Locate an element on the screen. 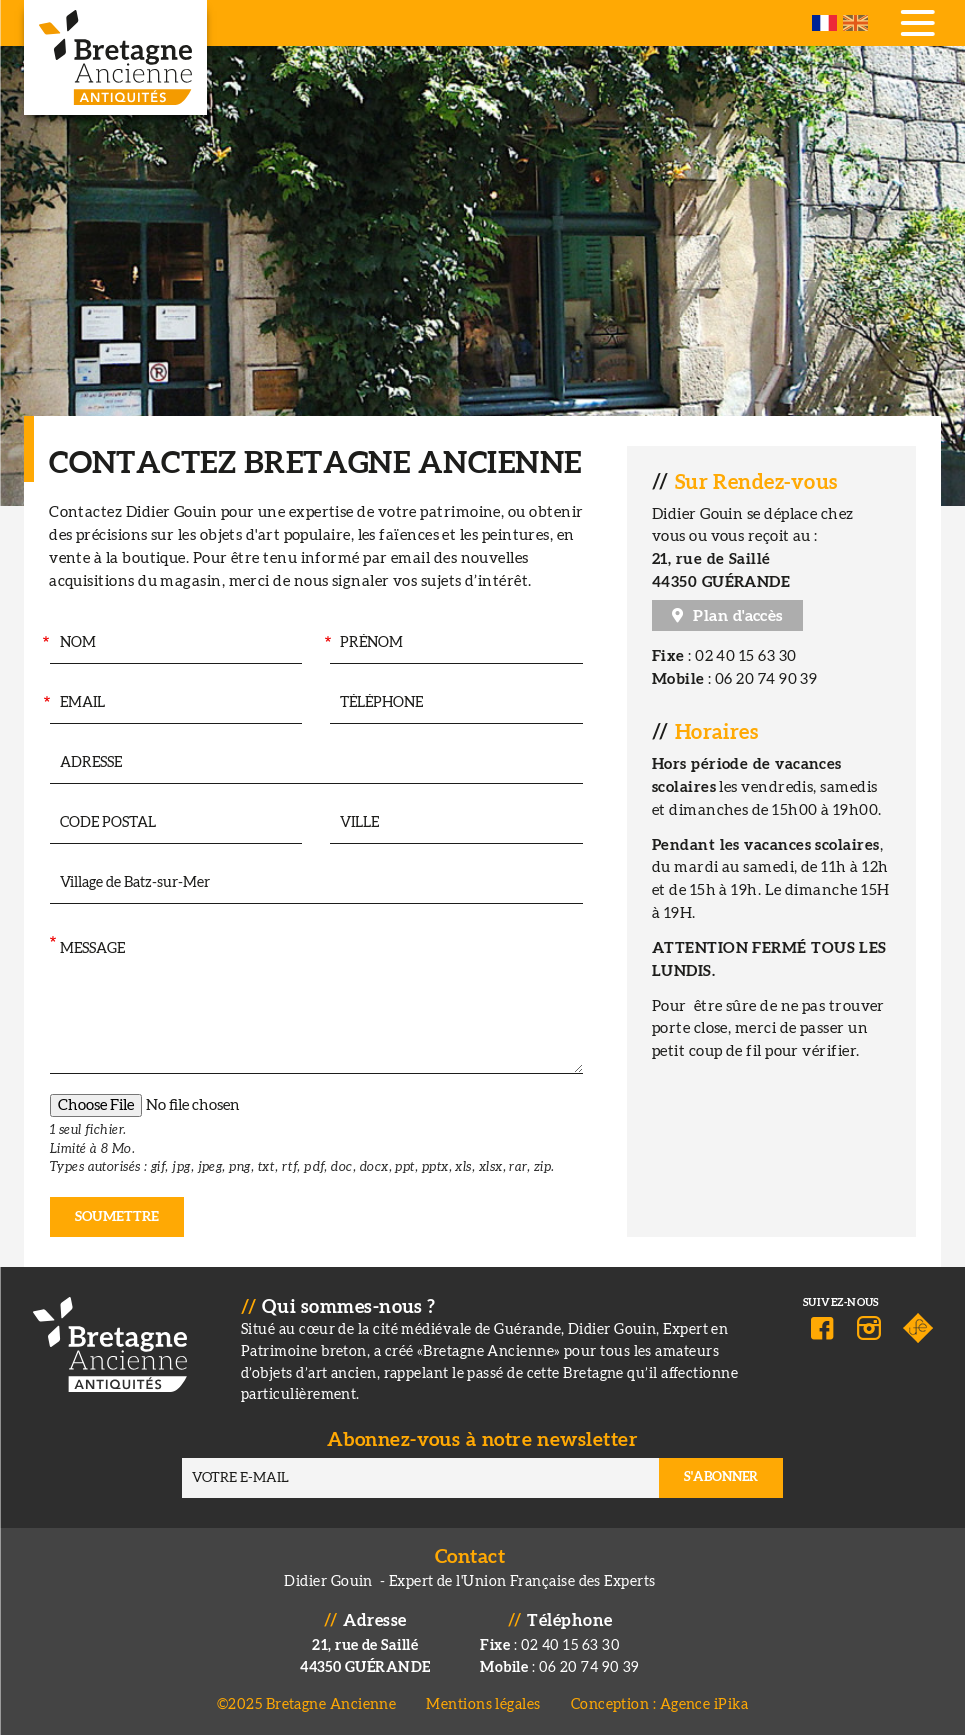 Image resolution: width=965 pixels, height=1735 pixels. Mentions légales is located at coordinates (483, 1704).